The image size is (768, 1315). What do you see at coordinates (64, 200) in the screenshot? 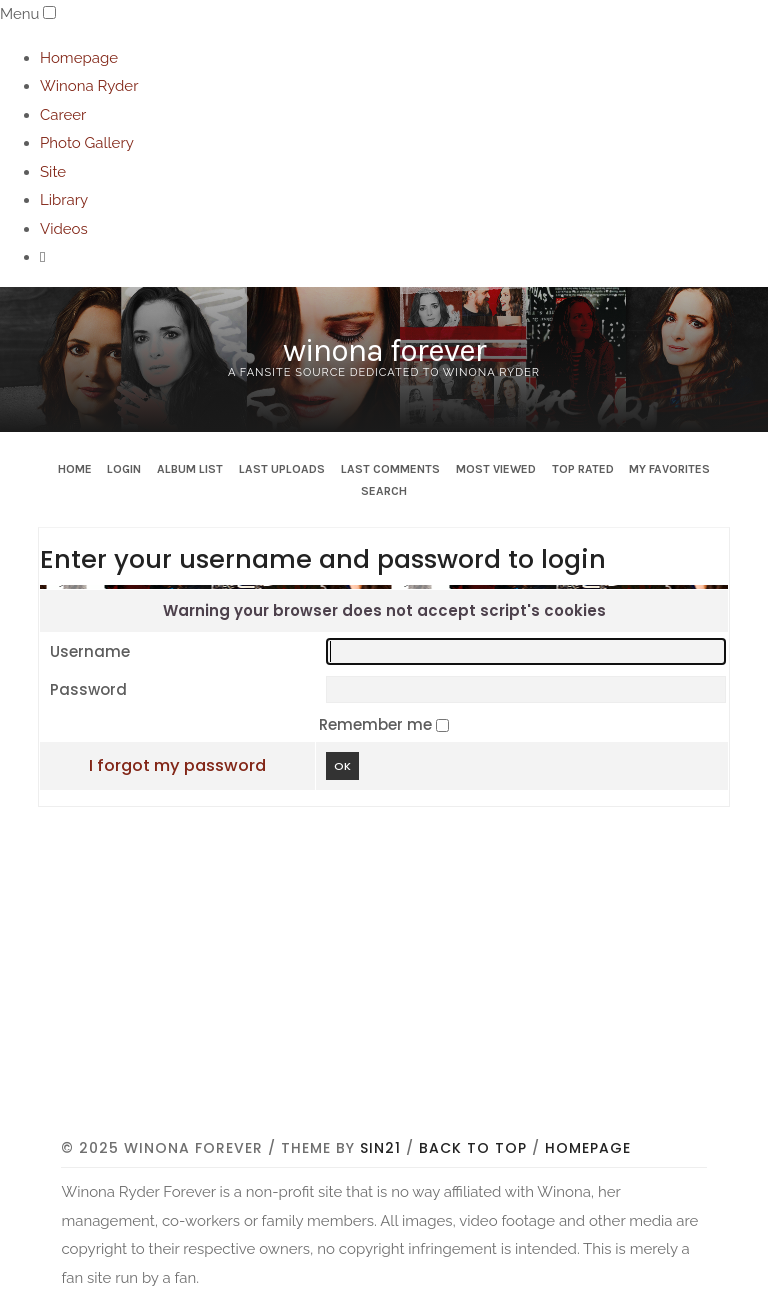
I see `Library` at bounding box center [64, 200].